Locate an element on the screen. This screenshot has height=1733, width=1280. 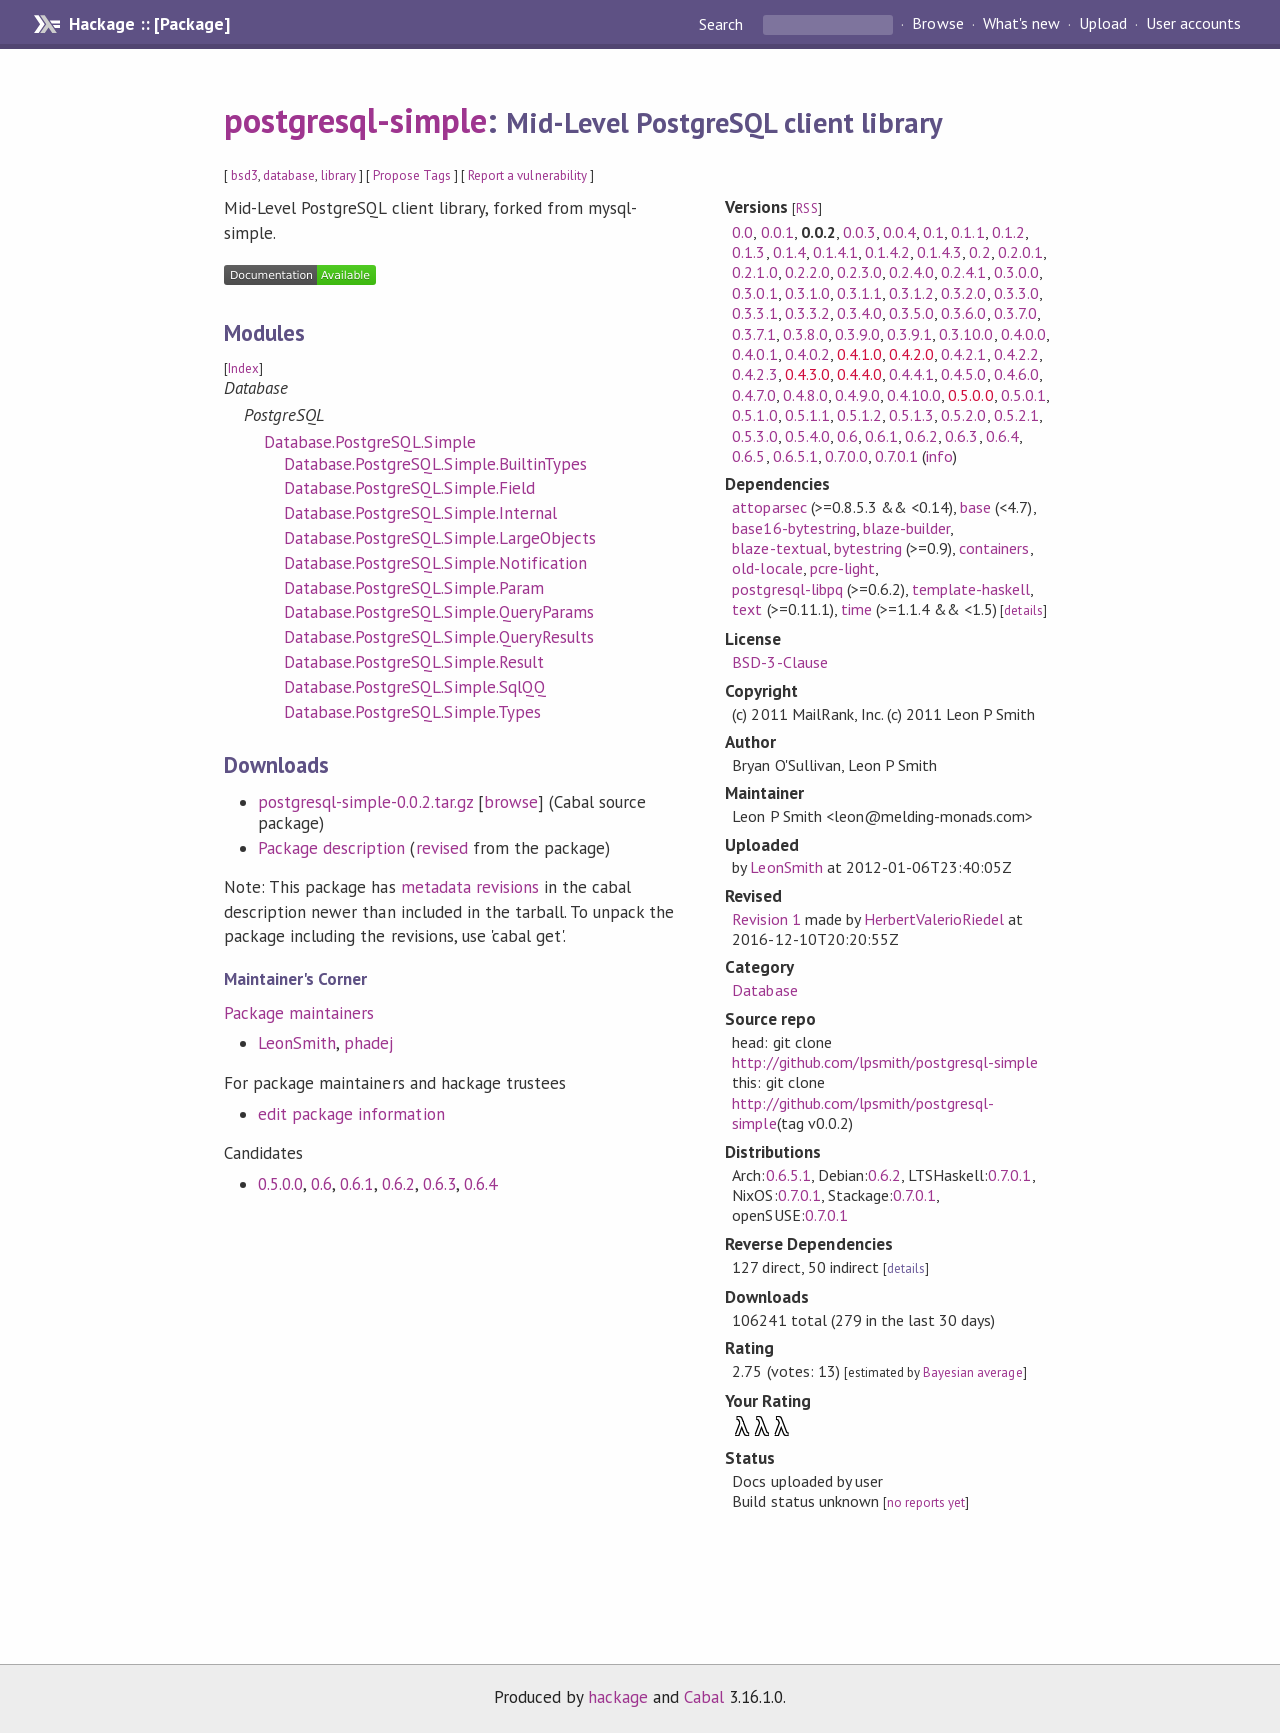
0.6.2 is located at coordinates (398, 1184).